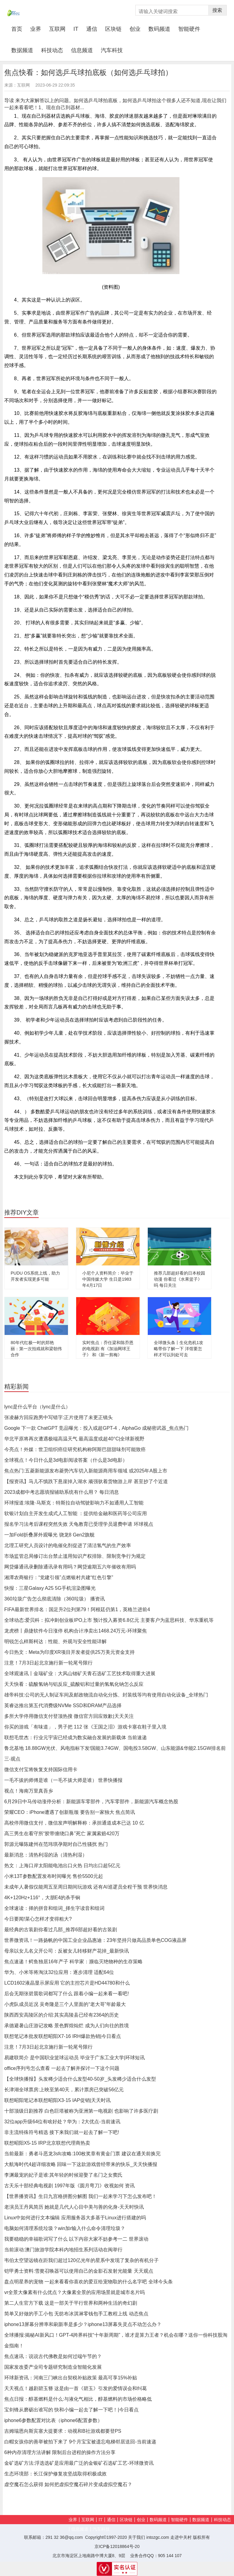 The image size is (234, 2576). I want to click on 虚空魔石怎么获得 如何把虚拟空魔石碎片变成虚拟空魔石？, so click(68, 2484).